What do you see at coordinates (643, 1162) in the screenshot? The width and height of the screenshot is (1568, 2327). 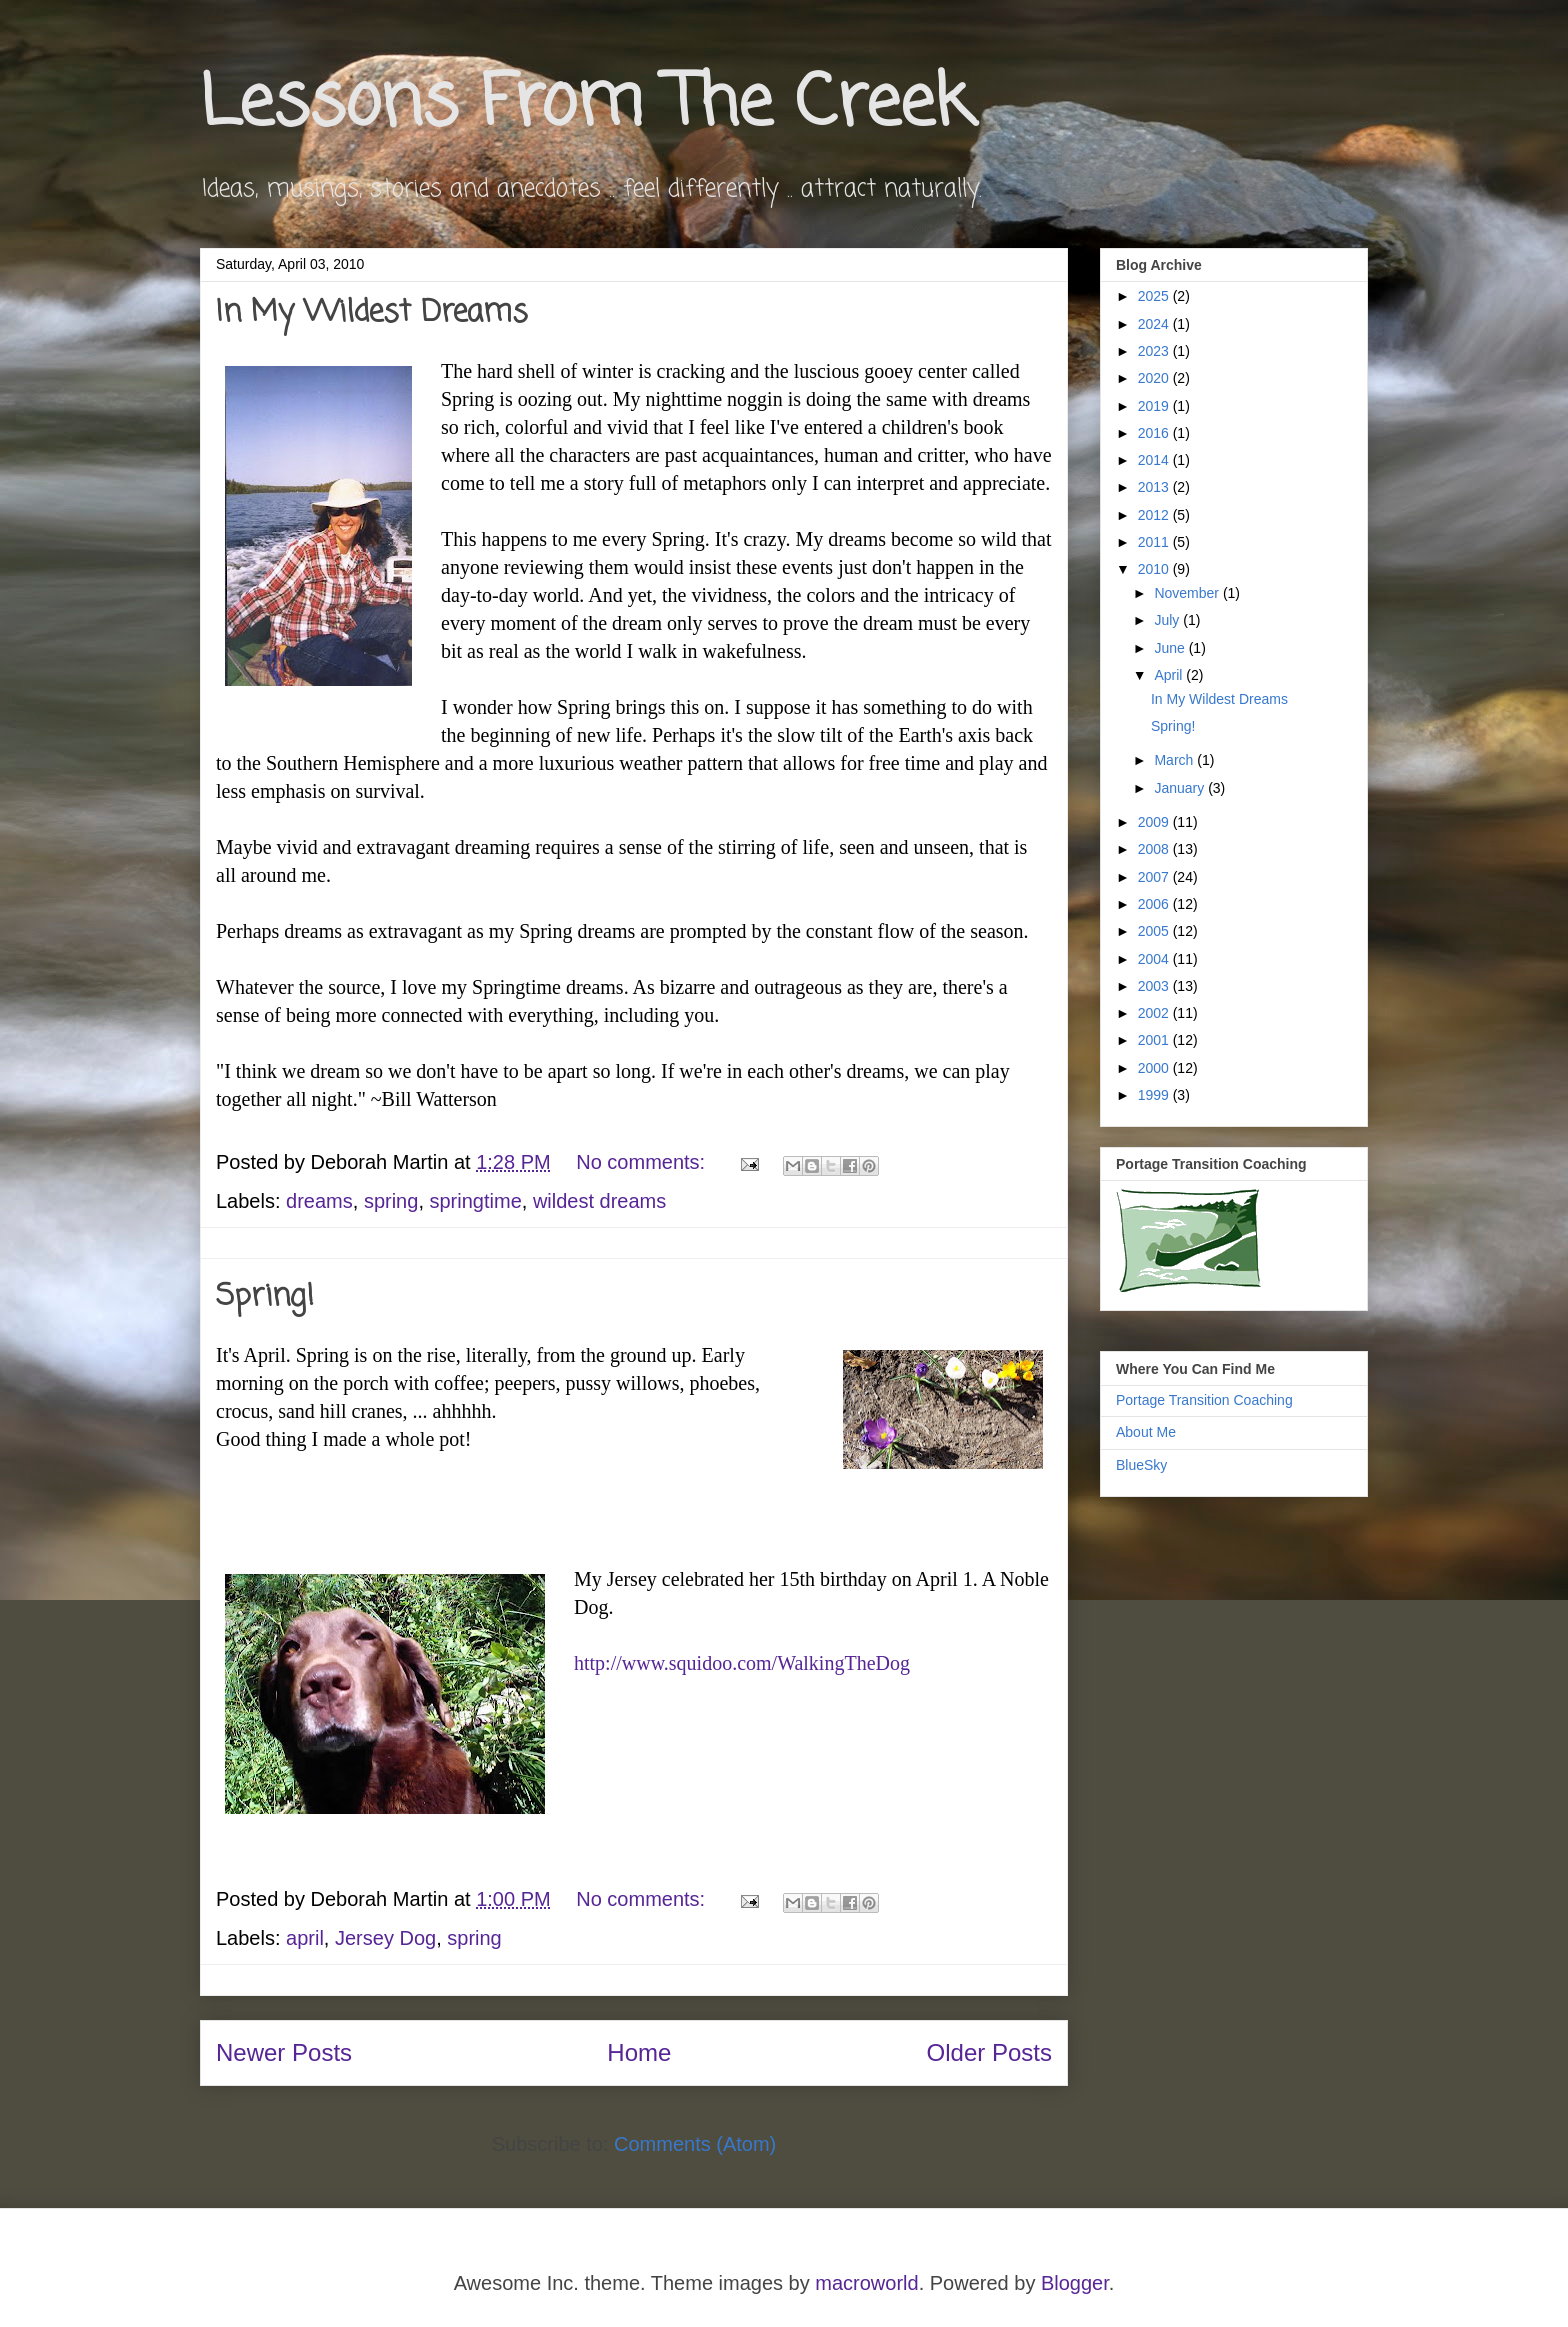 I see `No comments:` at bounding box center [643, 1162].